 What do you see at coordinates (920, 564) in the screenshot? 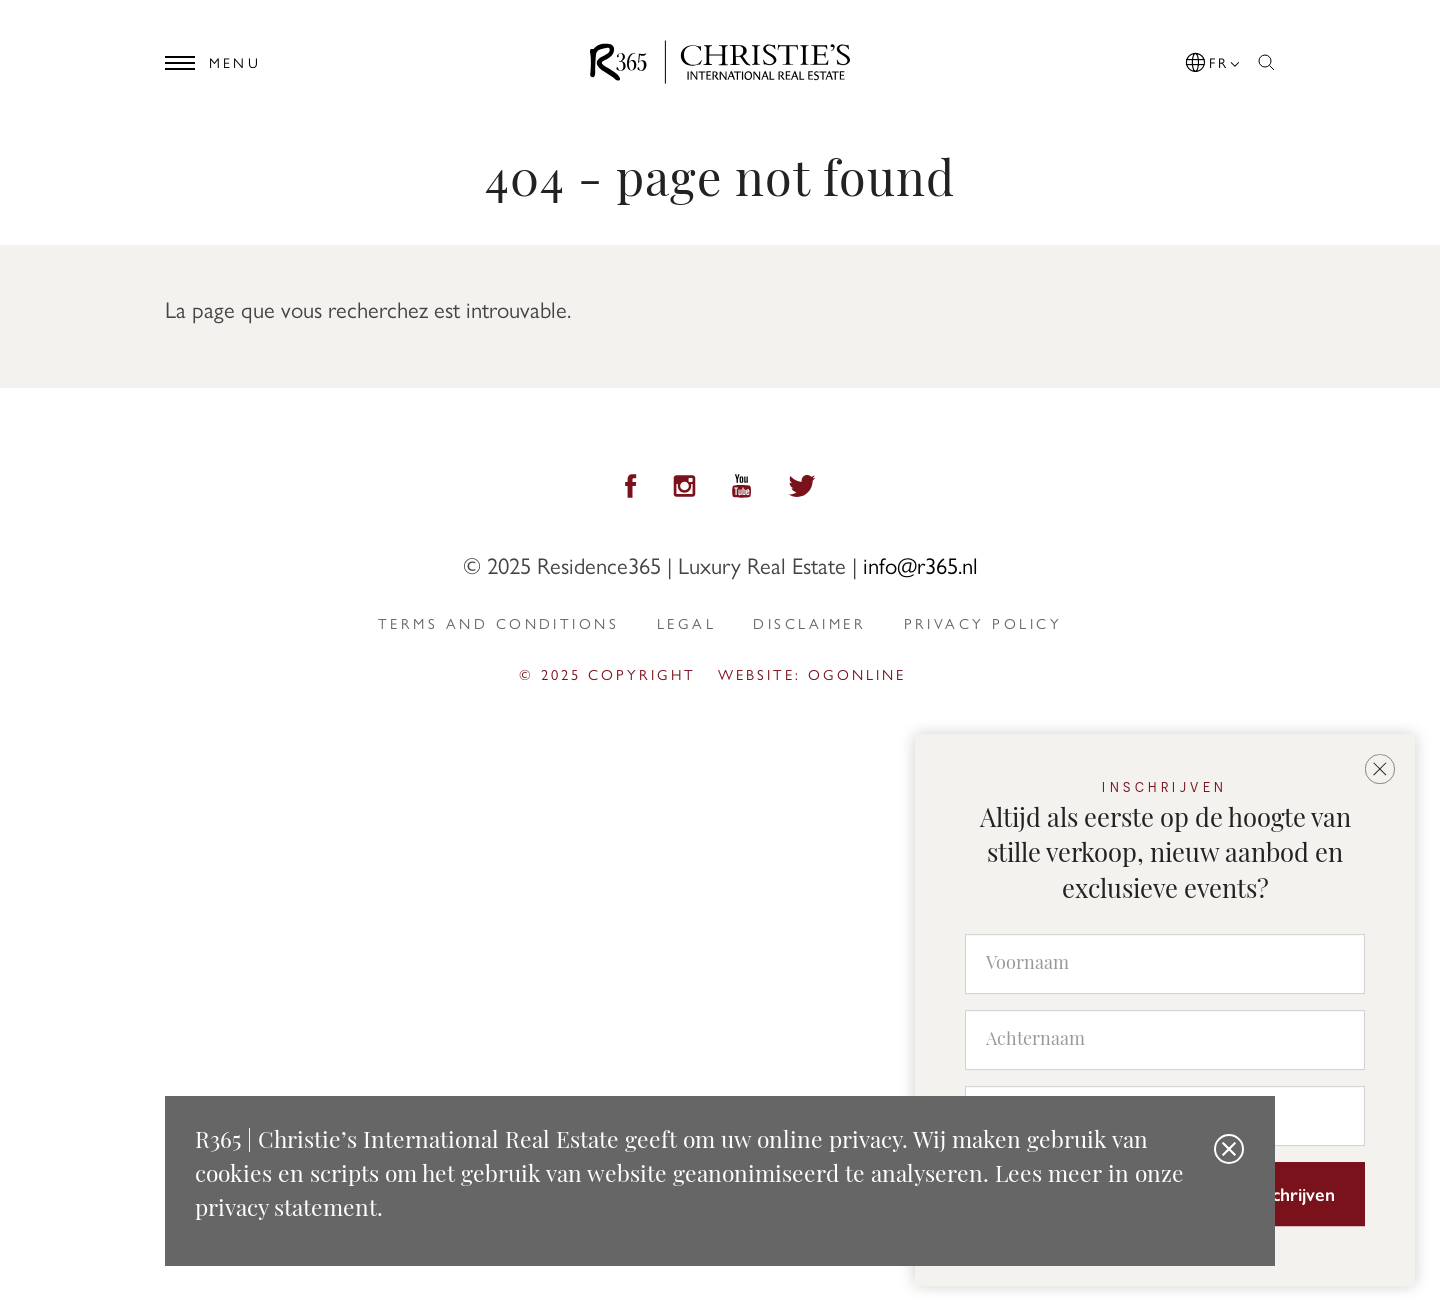
I see `info@r365.nl` at bounding box center [920, 564].